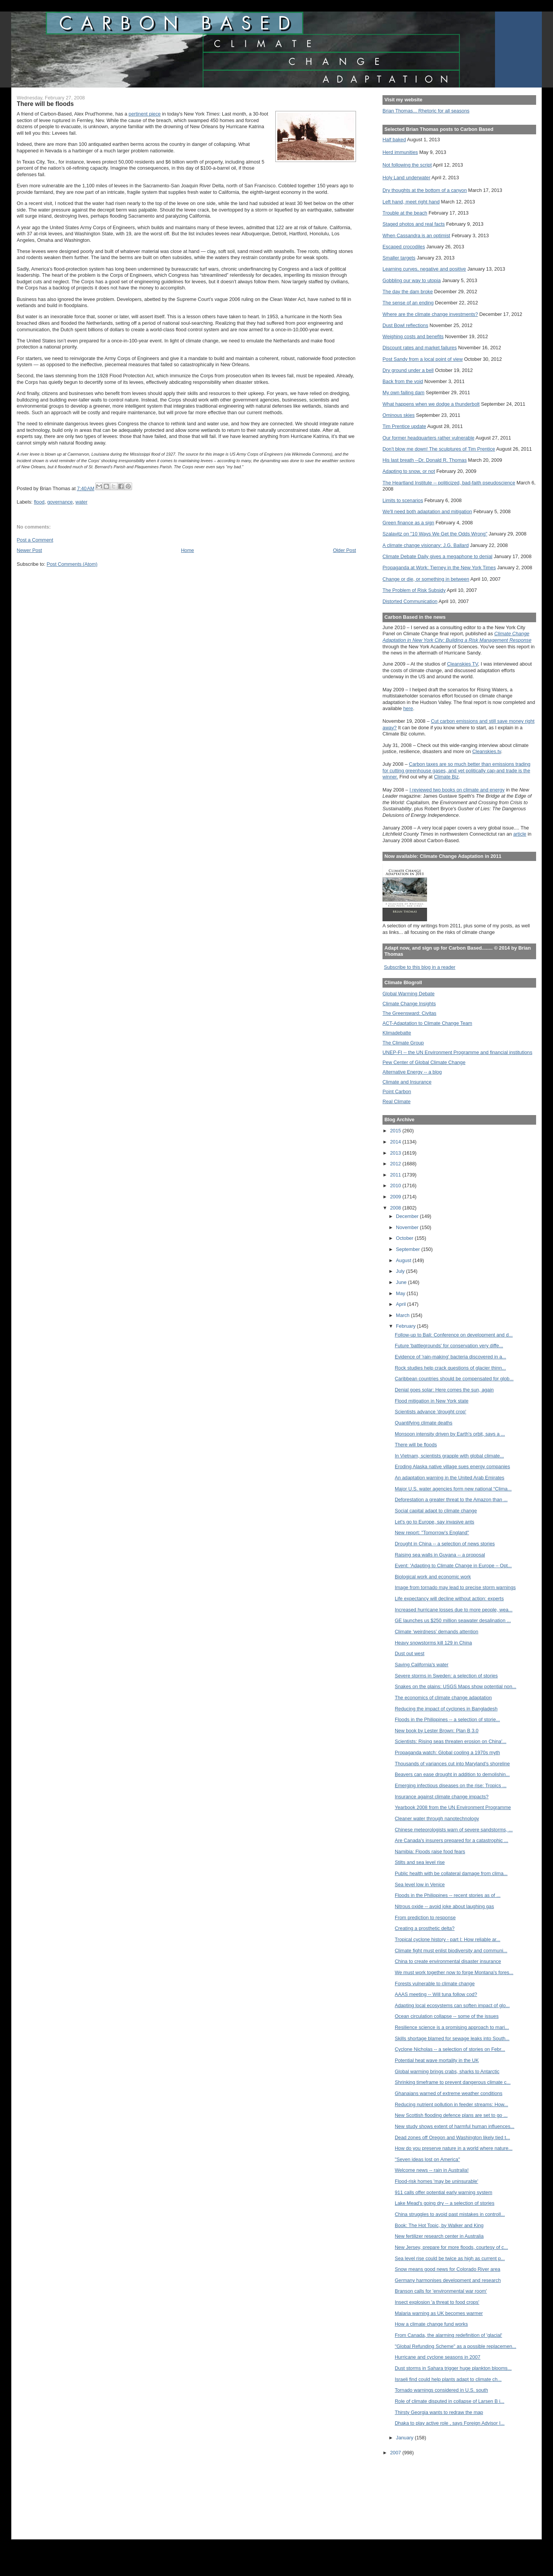 Image resolution: width=553 pixels, height=2576 pixels. I want to click on 2013, so click(396, 1153).